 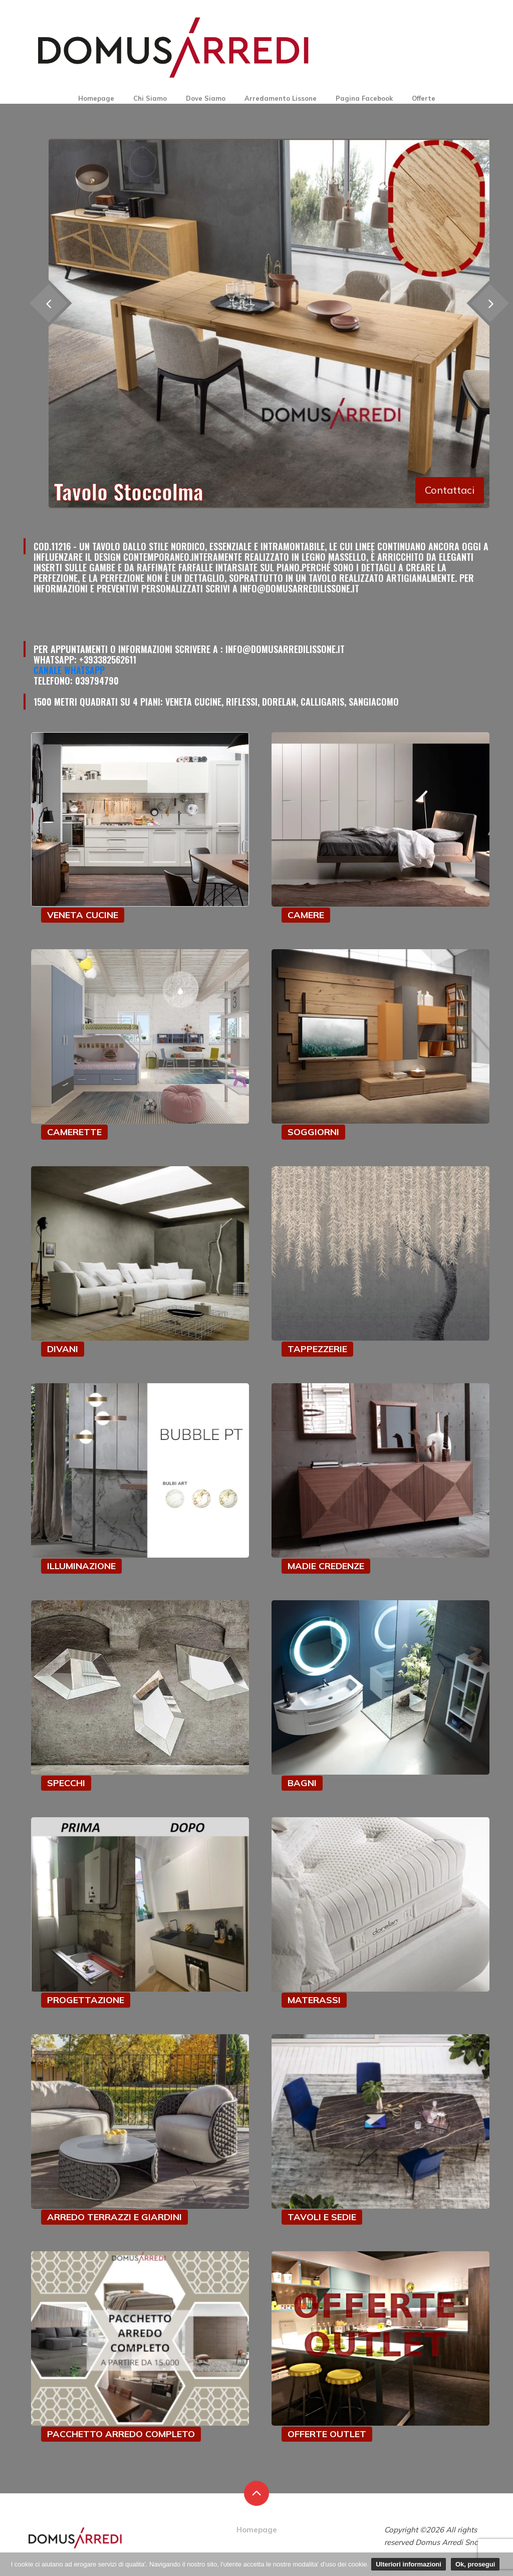 What do you see at coordinates (449, 490) in the screenshot?
I see `Contattaci` at bounding box center [449, 490].